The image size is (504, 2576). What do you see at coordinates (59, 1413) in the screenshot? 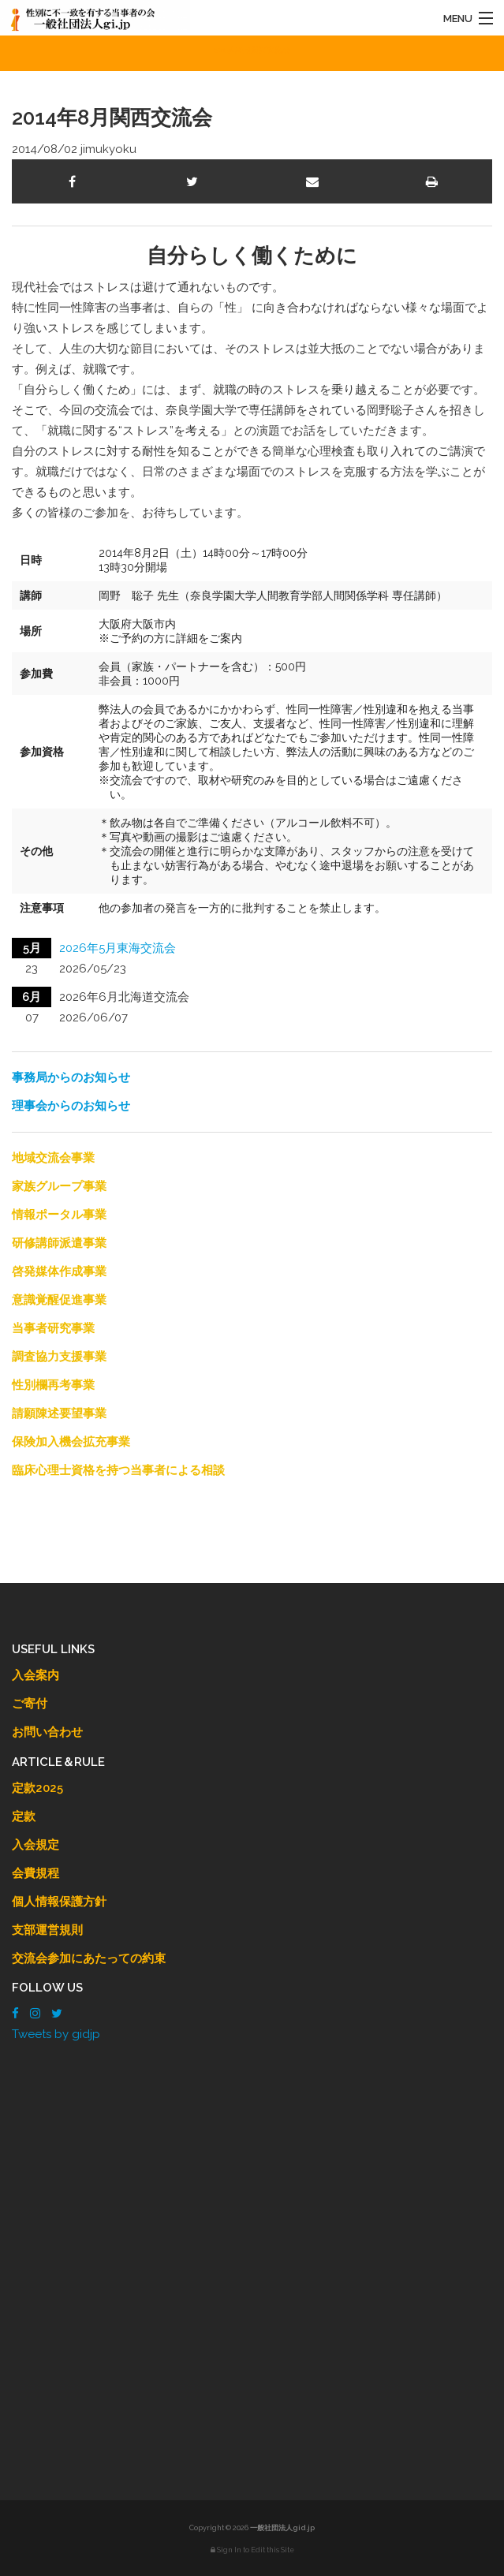
I see `請願陳述要望事業` at bounding box center [59, 1413].